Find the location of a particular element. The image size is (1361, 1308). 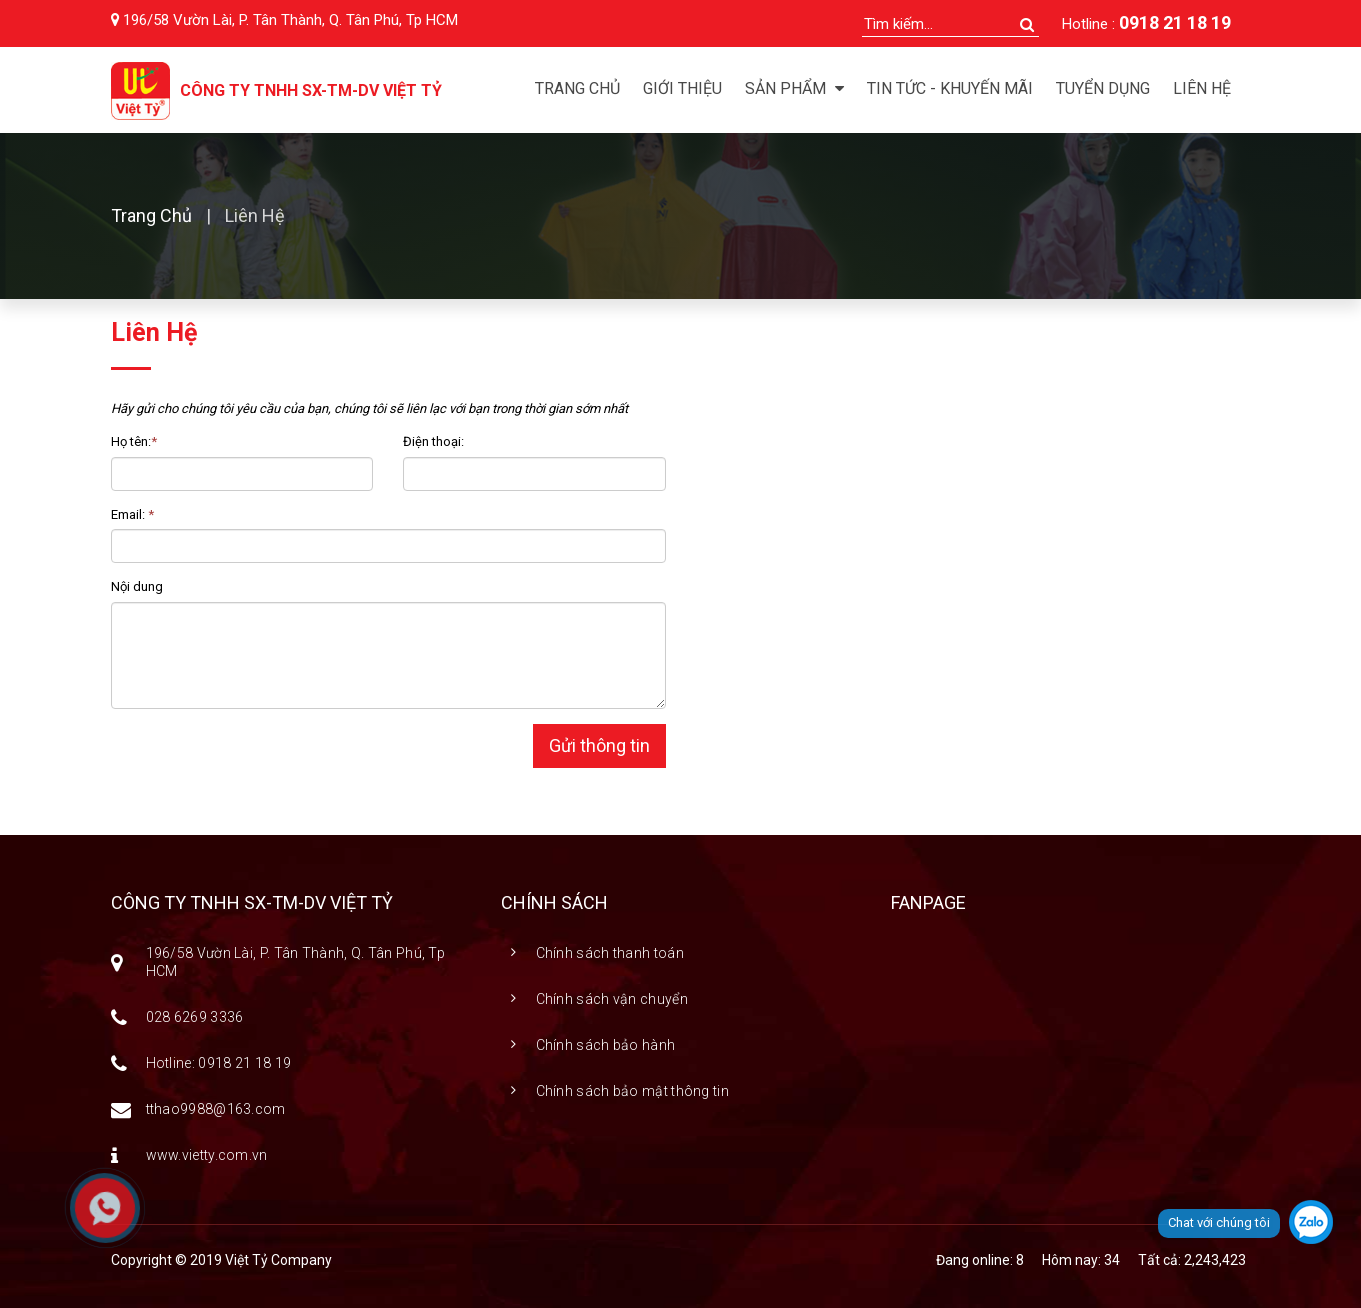

Gửi thông tin is located at coordinates (599, 745).